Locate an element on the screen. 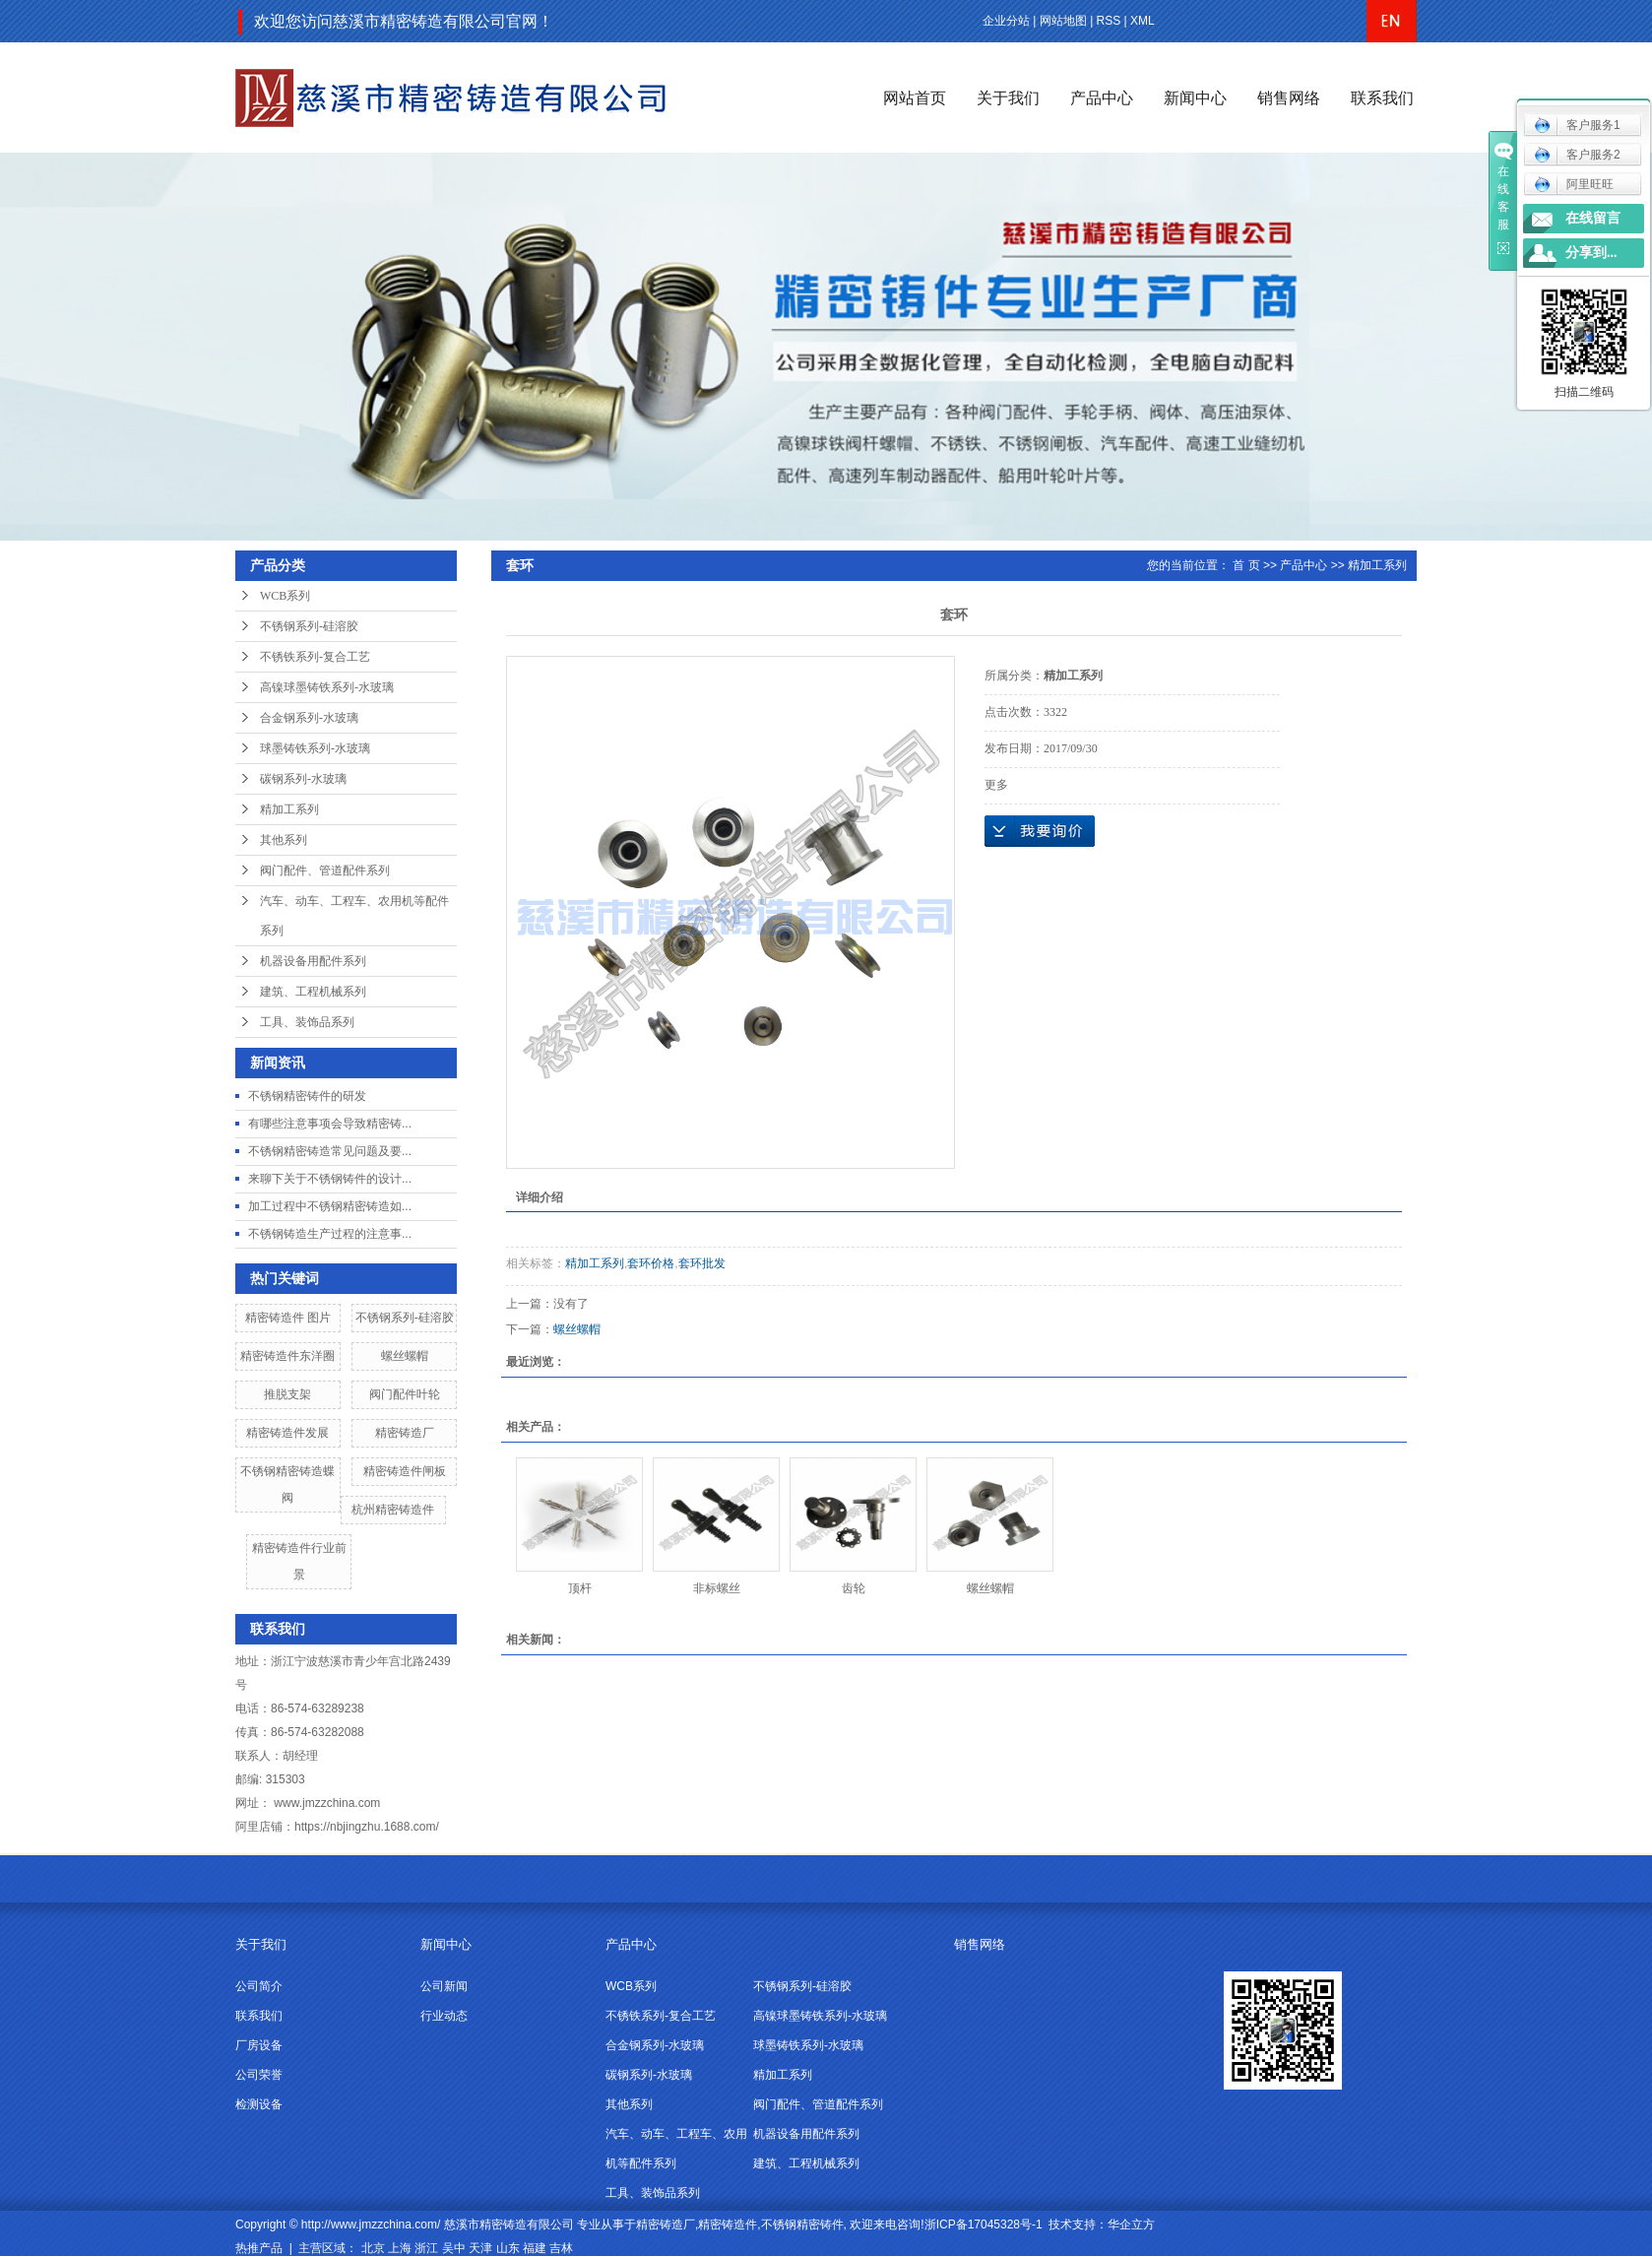 The image size is (1652, 2256). 北京 is located at coordinates (373, 2248).